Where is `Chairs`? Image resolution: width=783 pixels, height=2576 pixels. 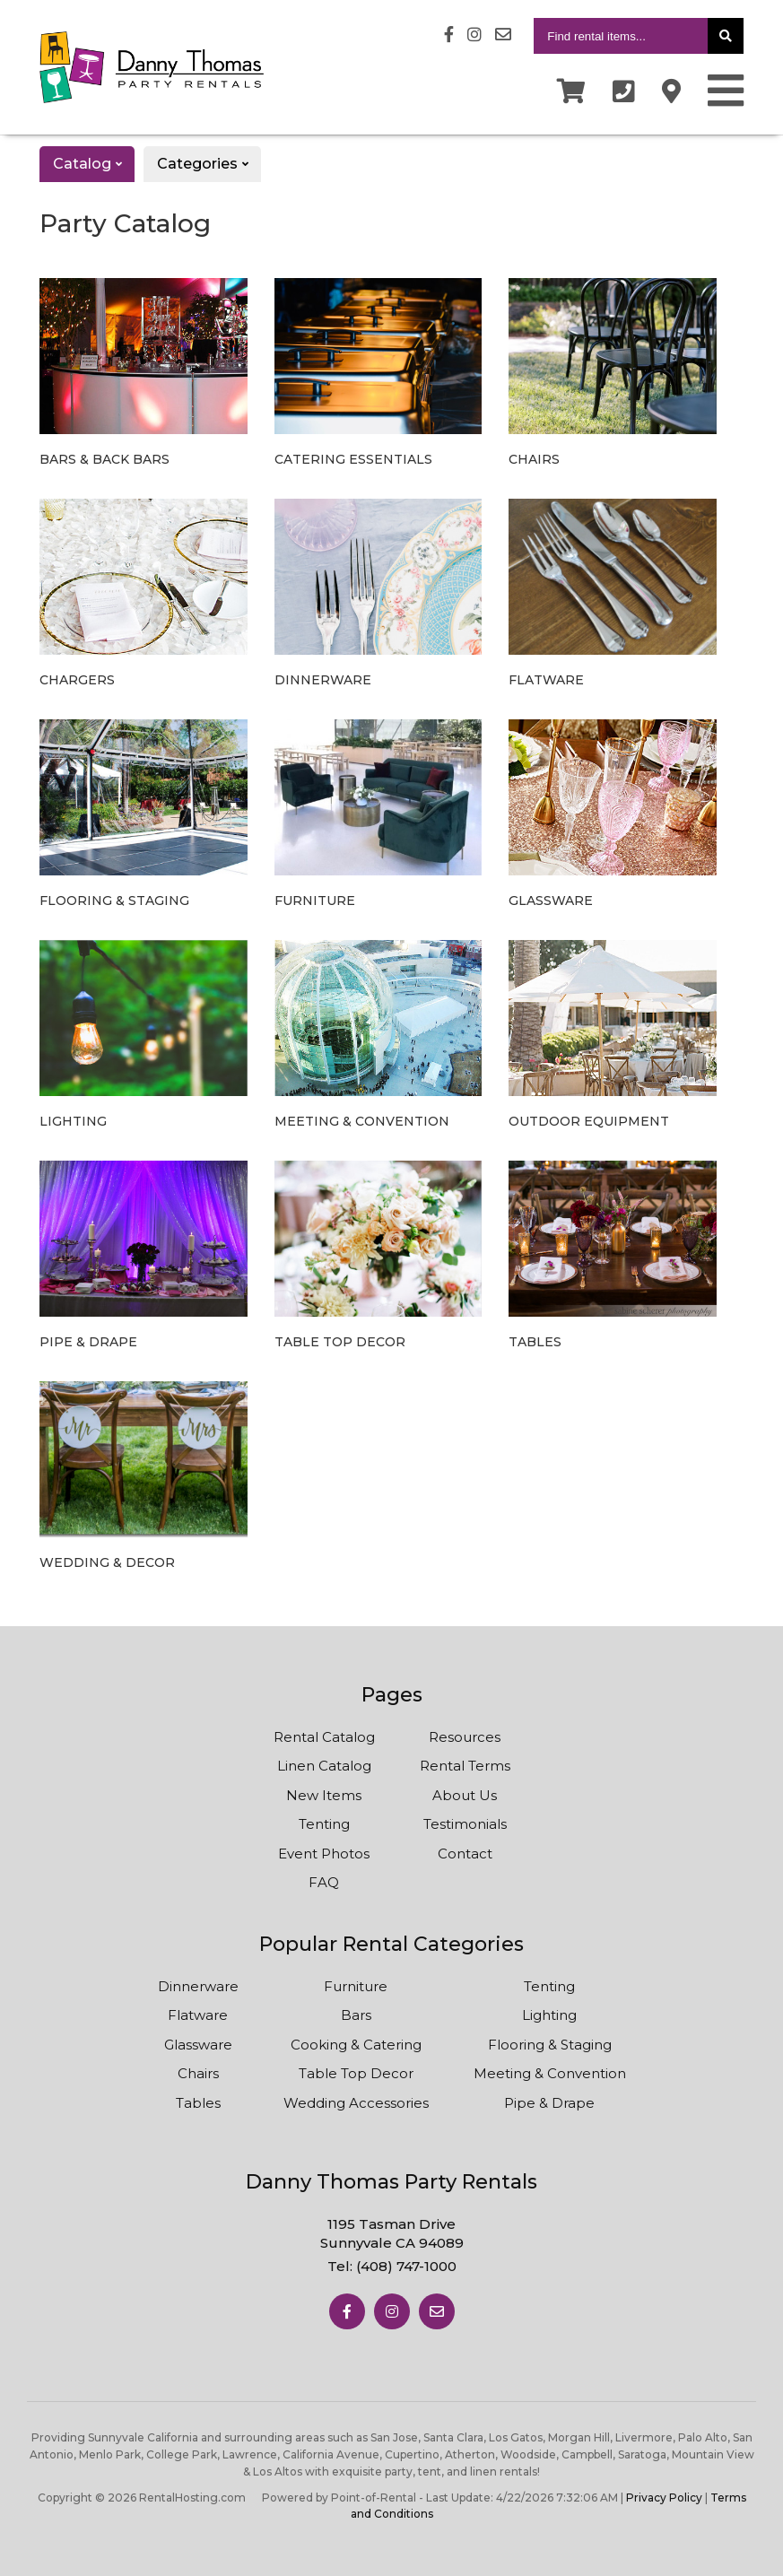
Chairs is located at coordinates (198, 2073).